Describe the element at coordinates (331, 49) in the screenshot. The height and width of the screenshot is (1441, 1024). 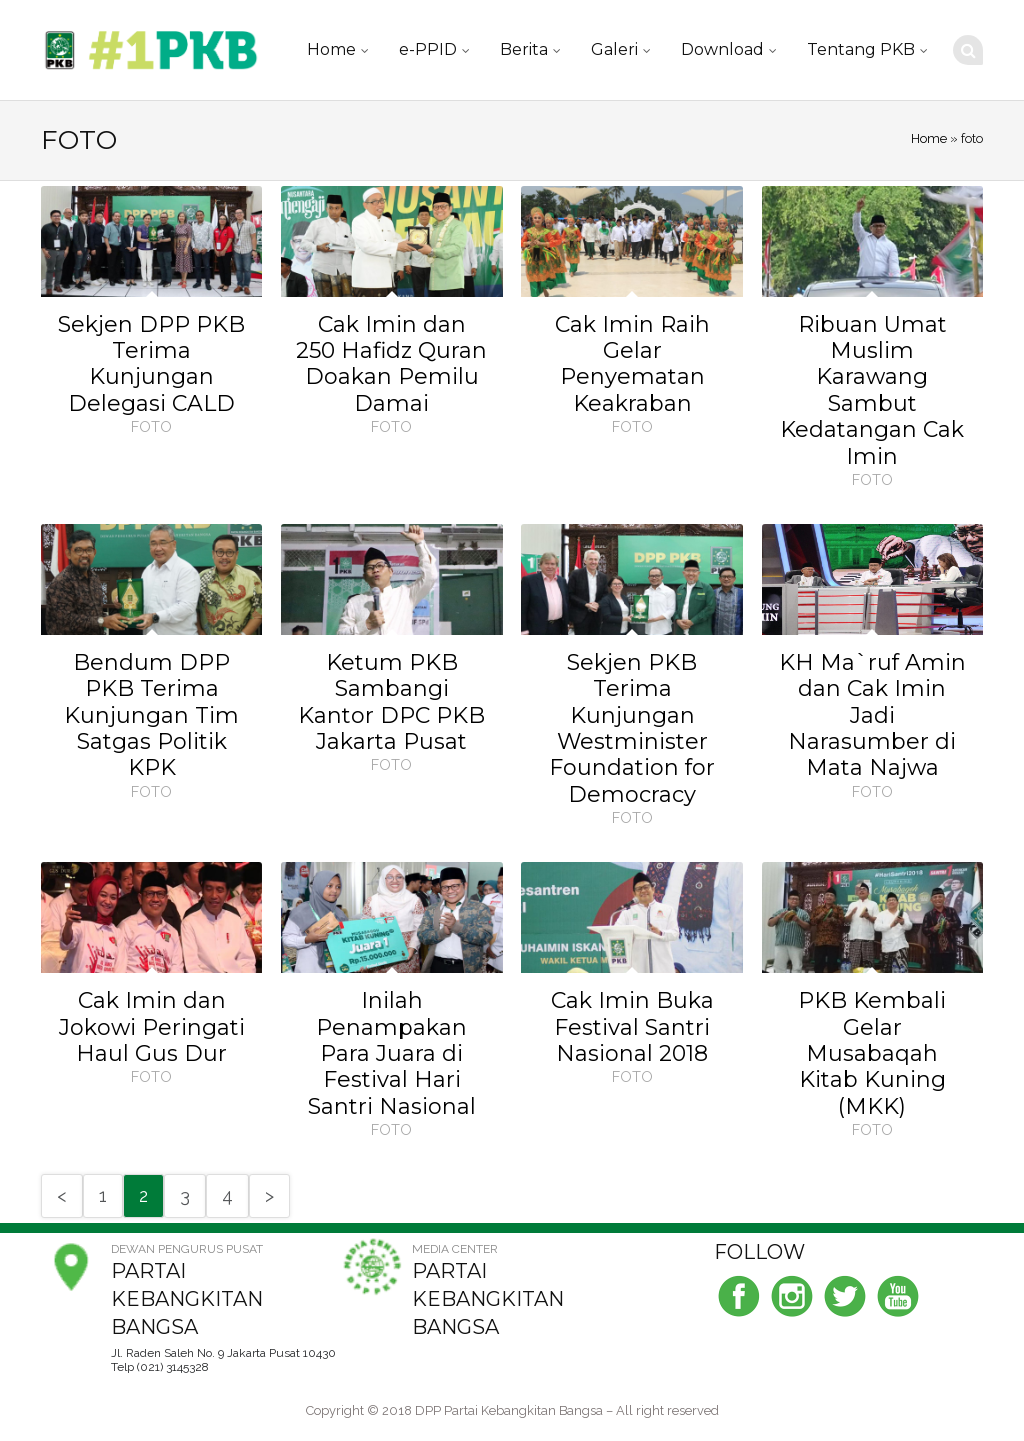
I see `Home` at that location.